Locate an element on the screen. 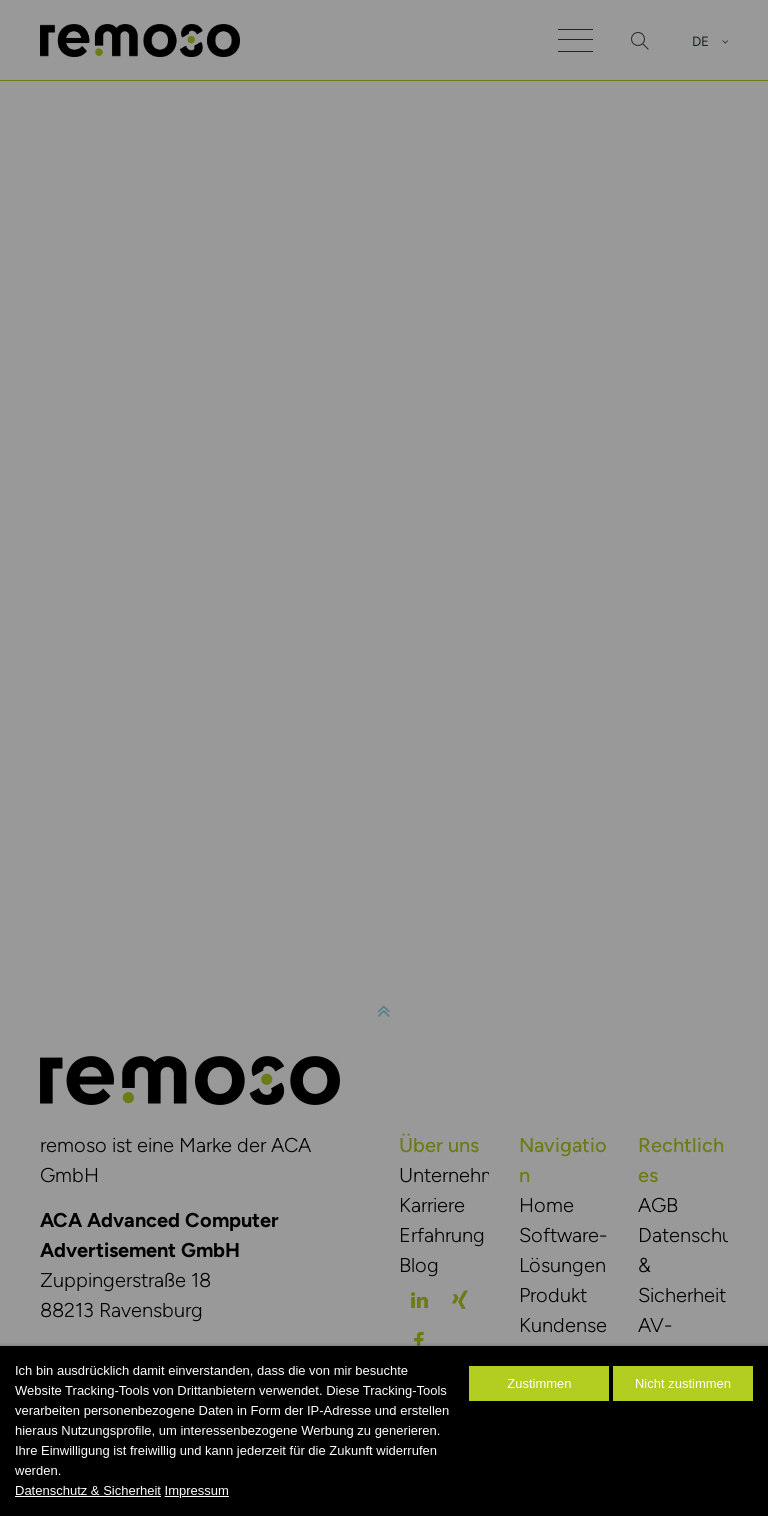 Image resolution: width=768 pixels, height=1516 pixels. Zustimmen is located at coordinates (539, 1383).